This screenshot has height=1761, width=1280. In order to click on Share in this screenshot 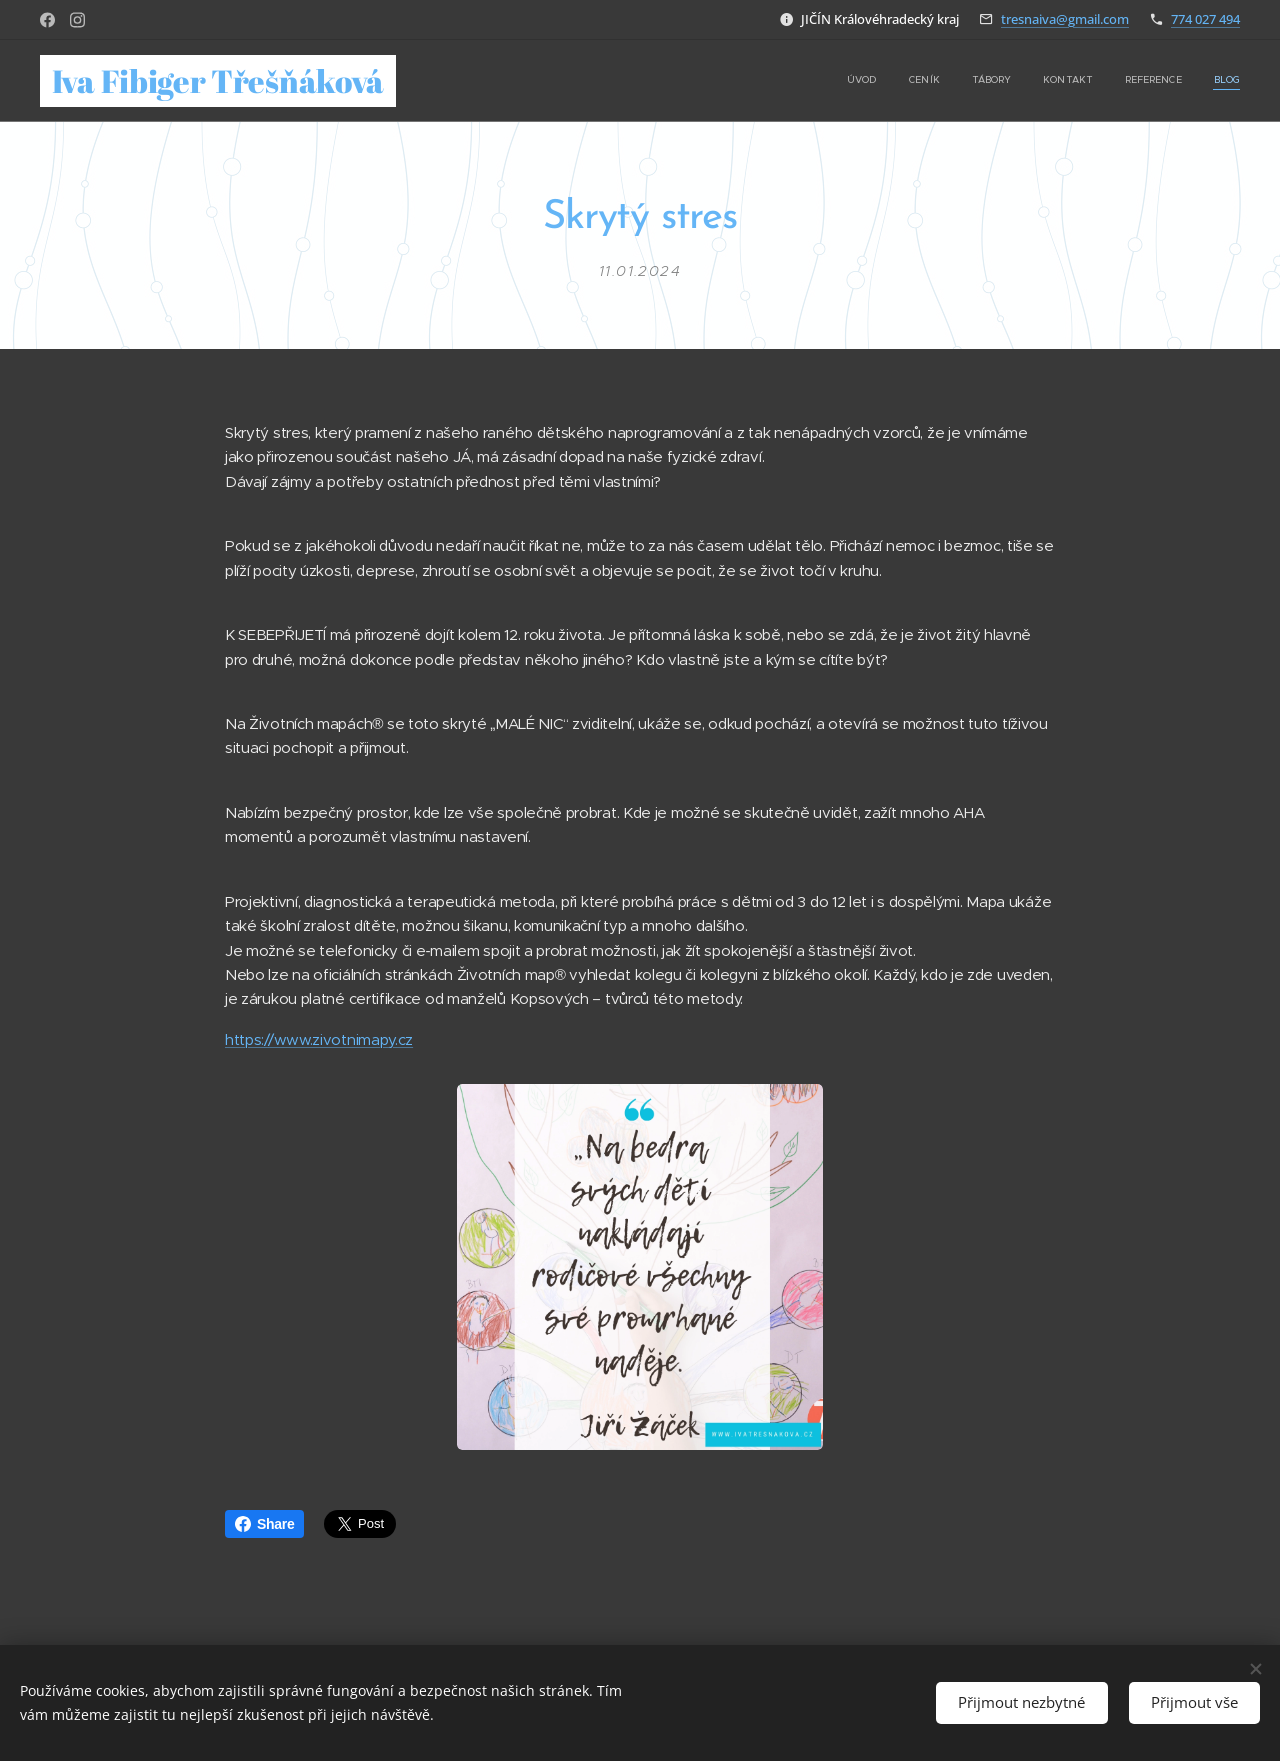, I will do `click(264, 1524)`.